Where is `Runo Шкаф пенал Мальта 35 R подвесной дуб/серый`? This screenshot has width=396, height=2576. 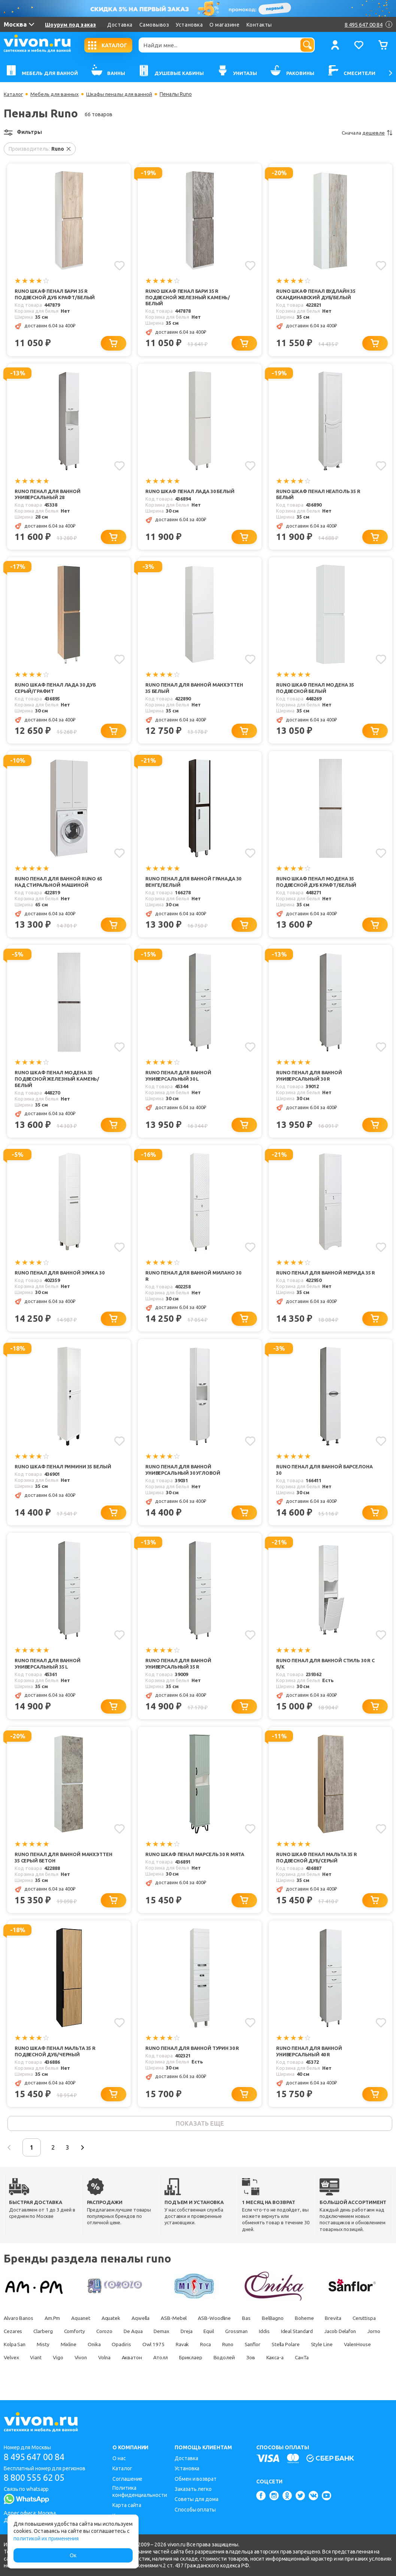 Runo Шкаф пенал Мальта 35 R подвесной дуб/серый is located at coordinates (317, 1861).